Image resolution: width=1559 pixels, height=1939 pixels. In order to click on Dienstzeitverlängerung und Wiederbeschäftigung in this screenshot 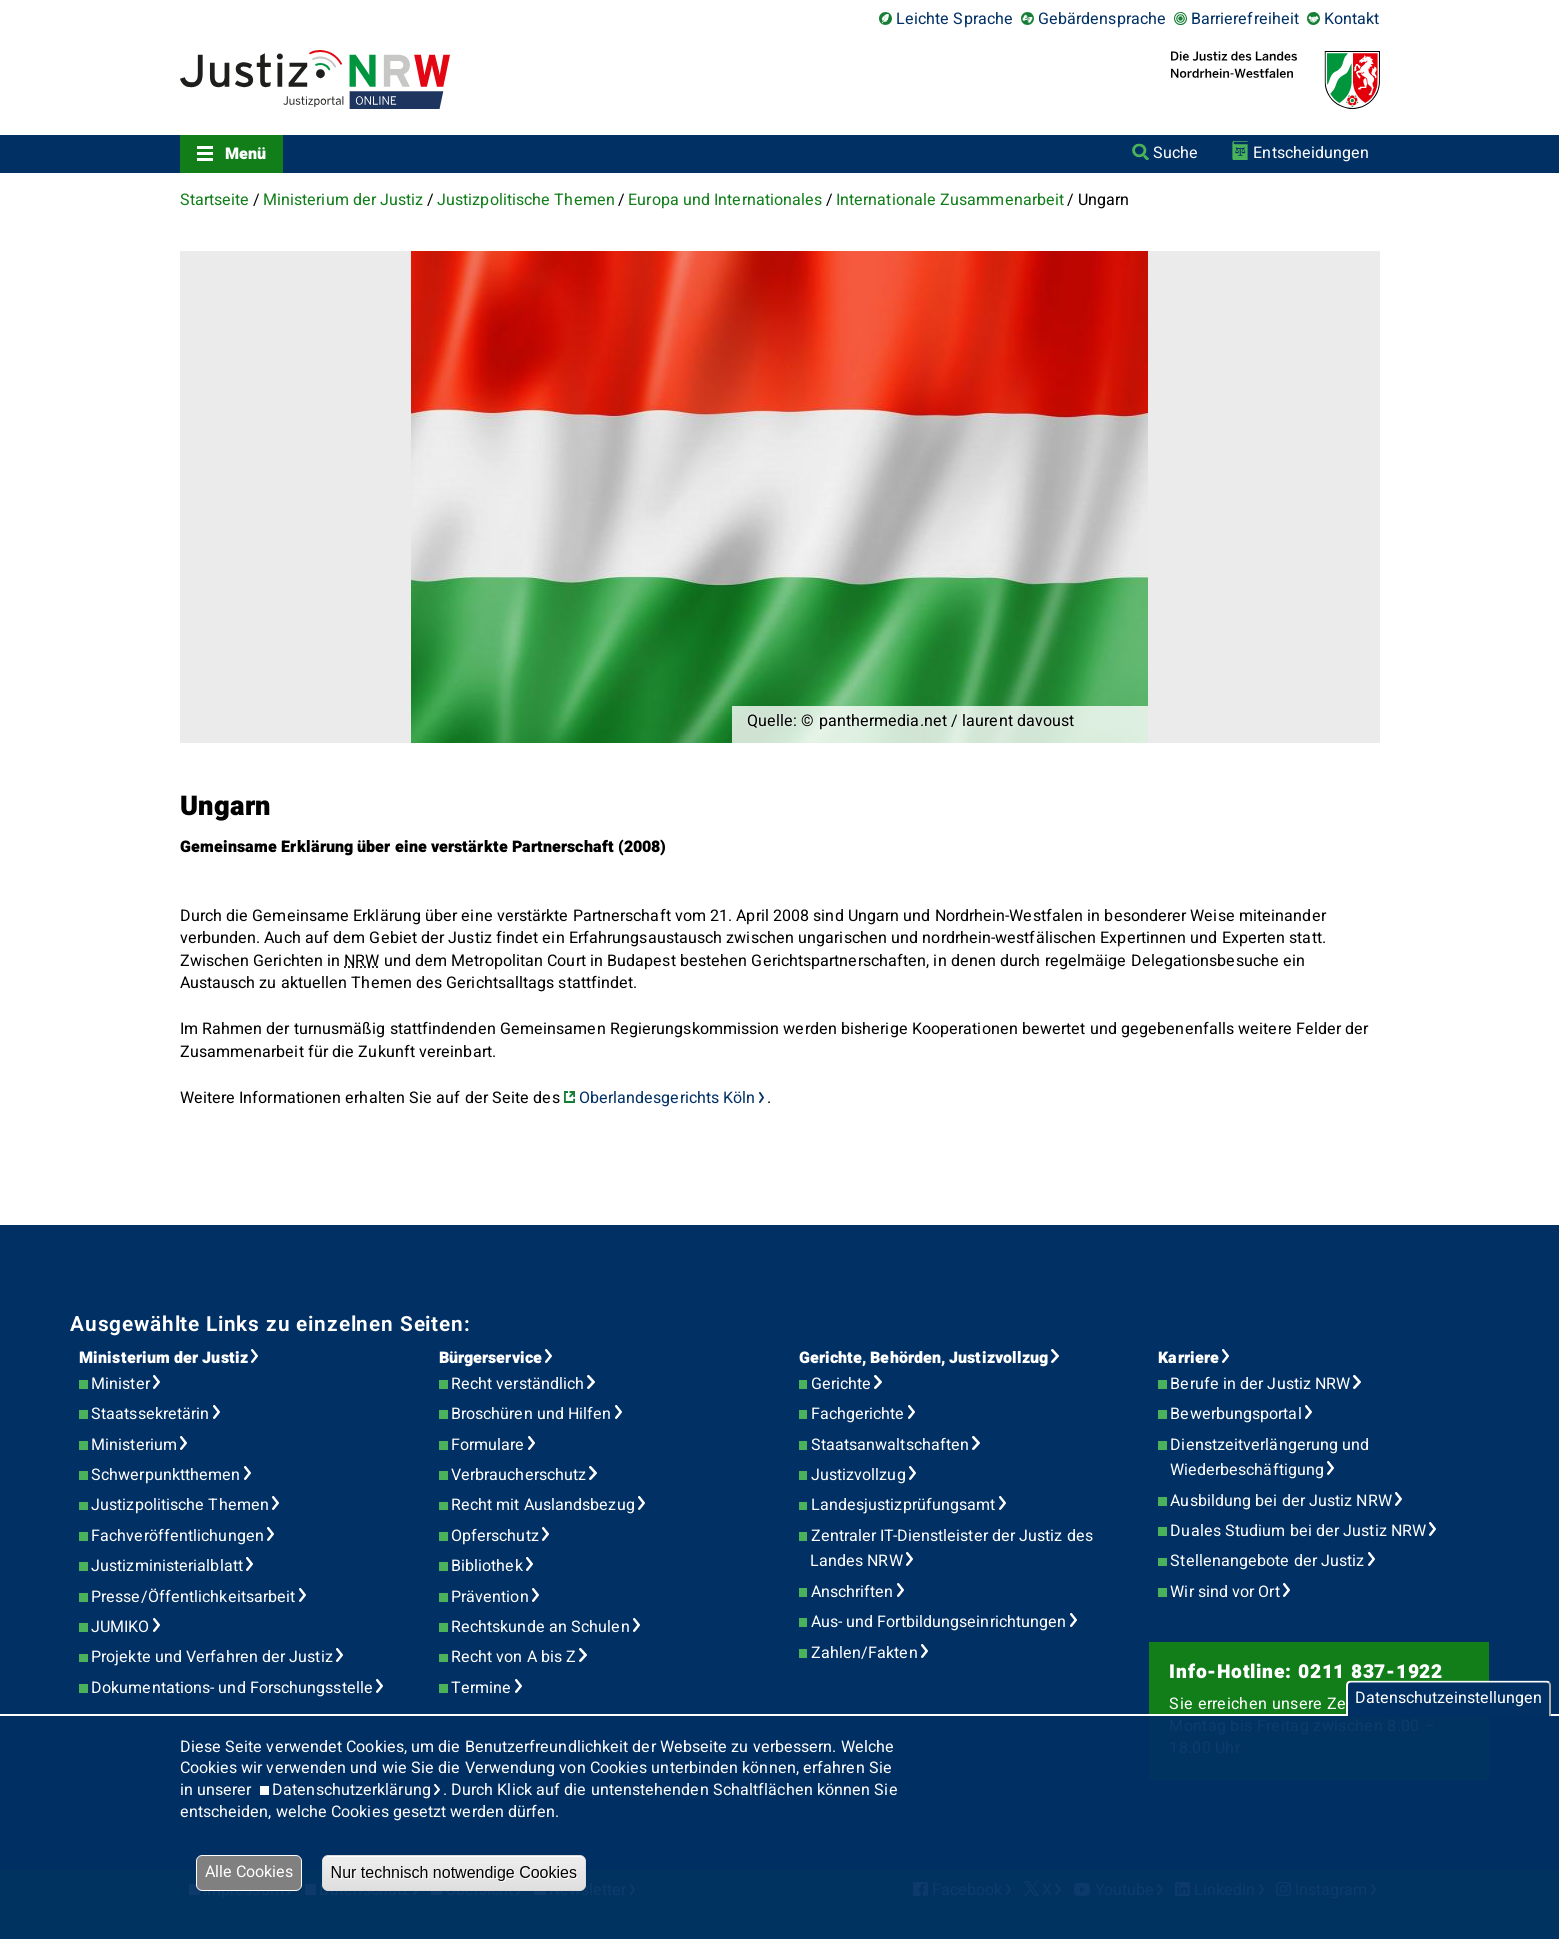, I will do `click(1270, 1458)`.